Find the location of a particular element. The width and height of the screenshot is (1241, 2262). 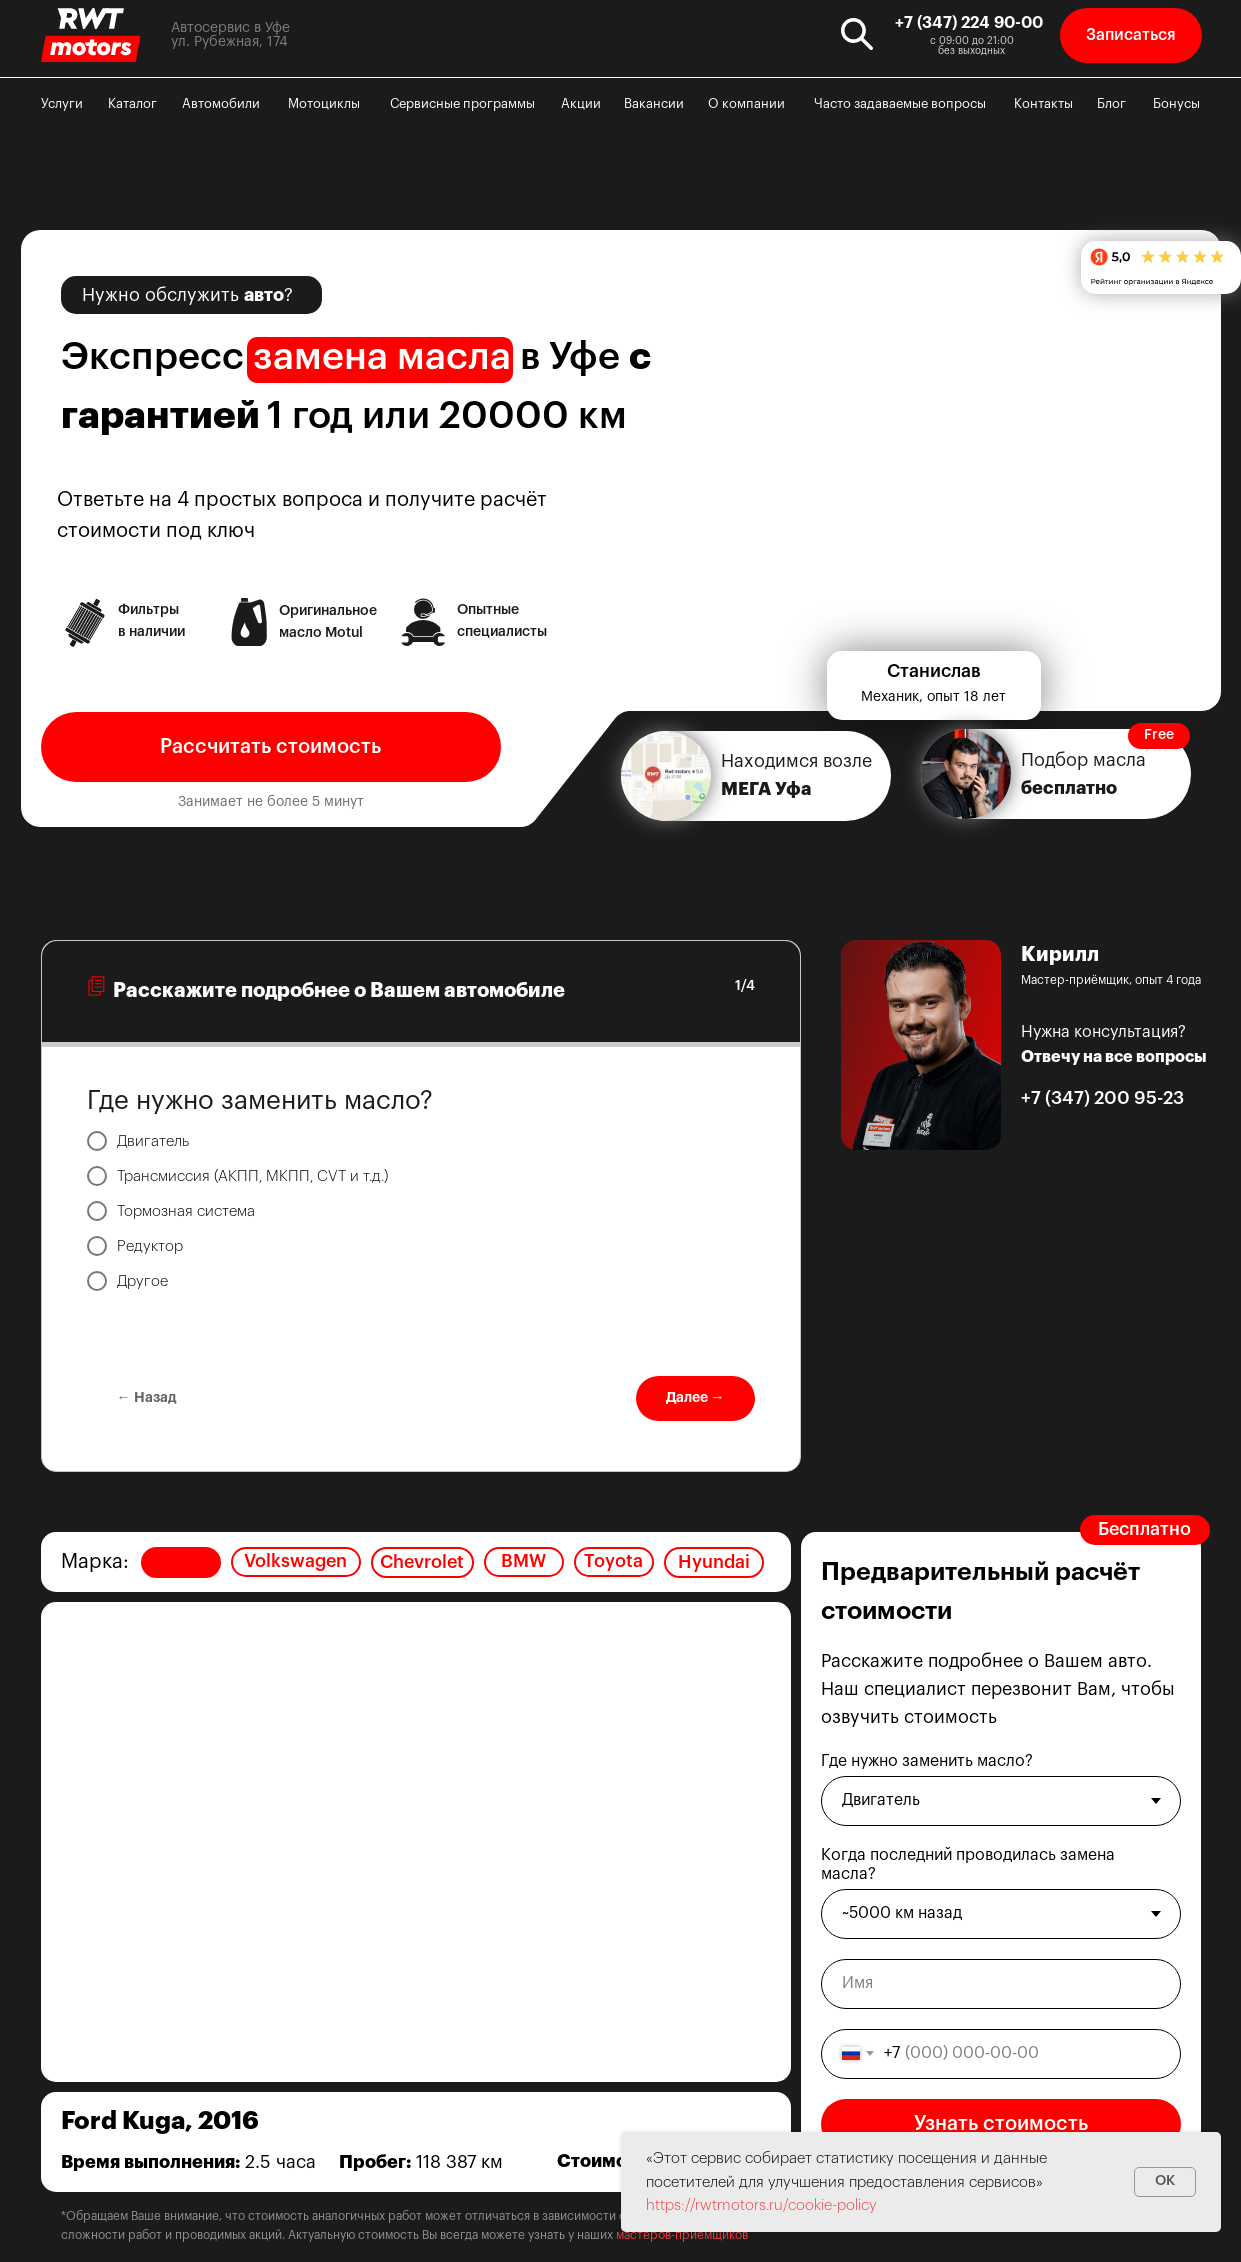

Автомобили is located at coordinates (221, 103).